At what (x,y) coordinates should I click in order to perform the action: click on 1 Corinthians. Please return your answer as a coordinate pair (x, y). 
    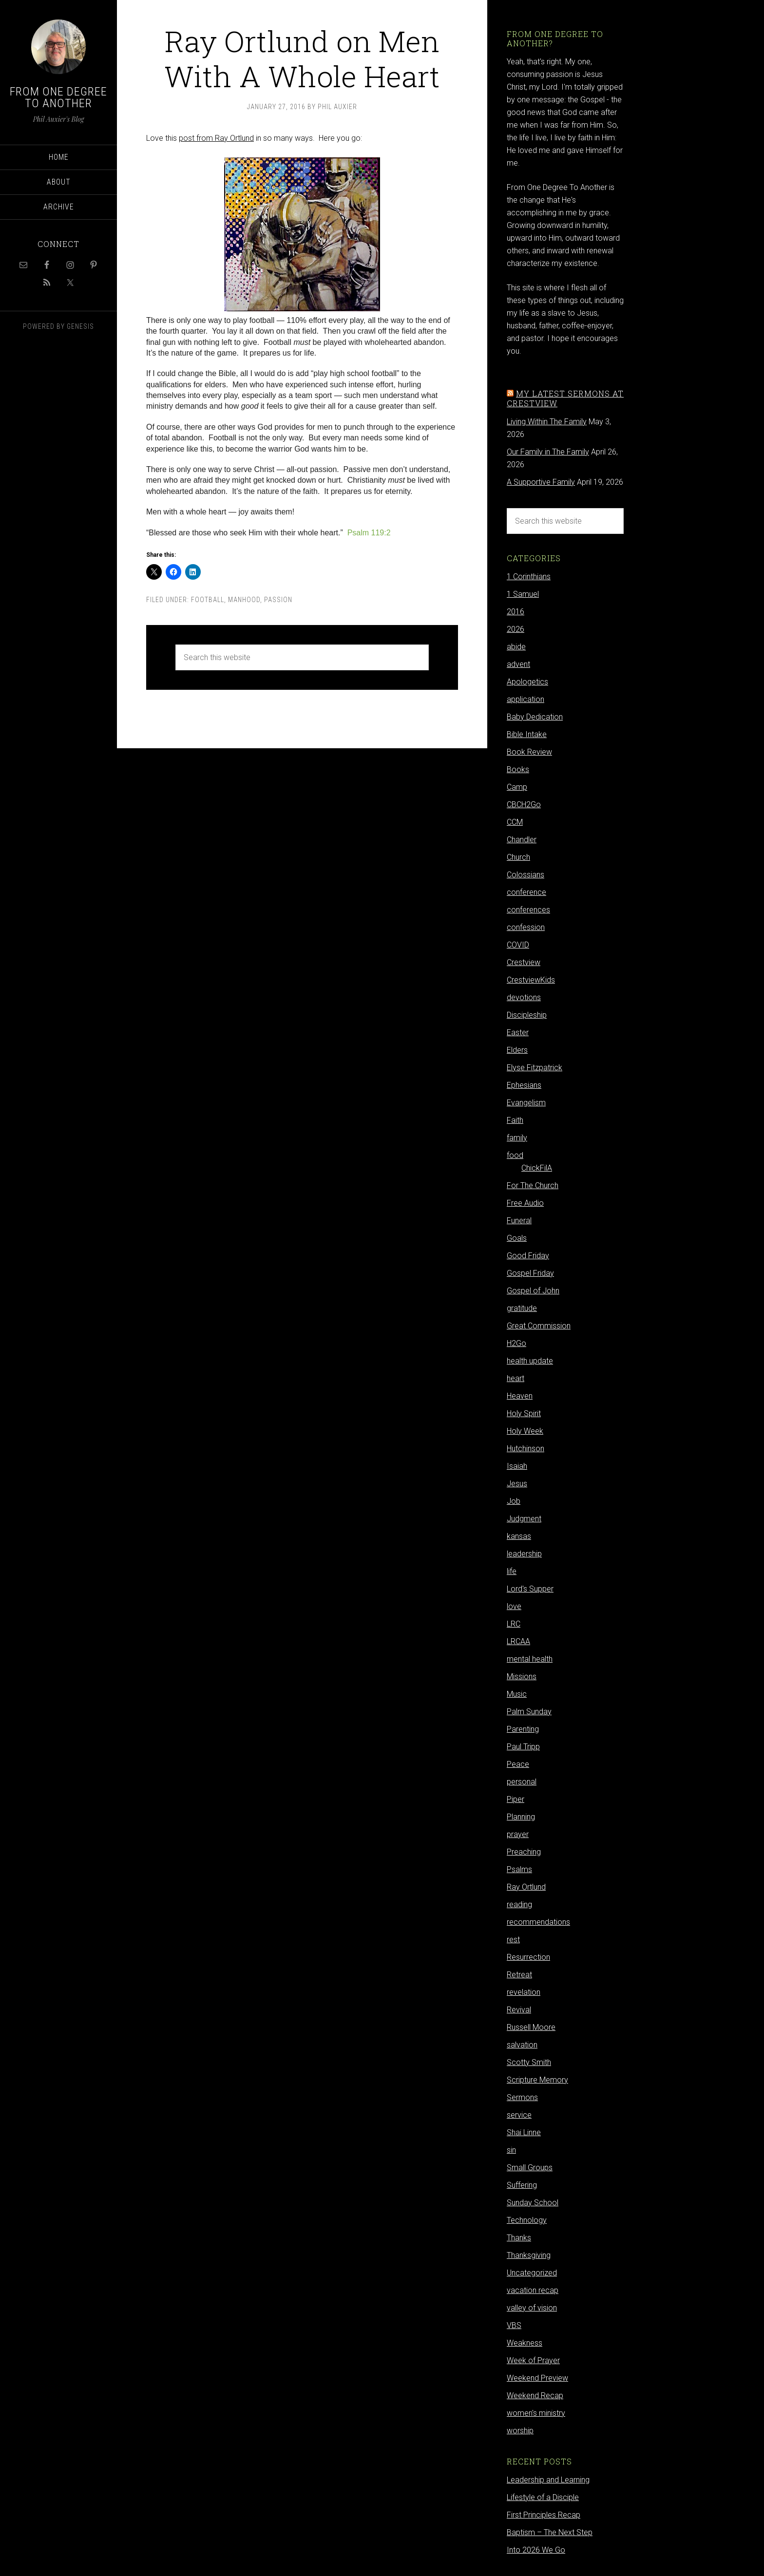
    Looking at the image, I should click on (529, 576).